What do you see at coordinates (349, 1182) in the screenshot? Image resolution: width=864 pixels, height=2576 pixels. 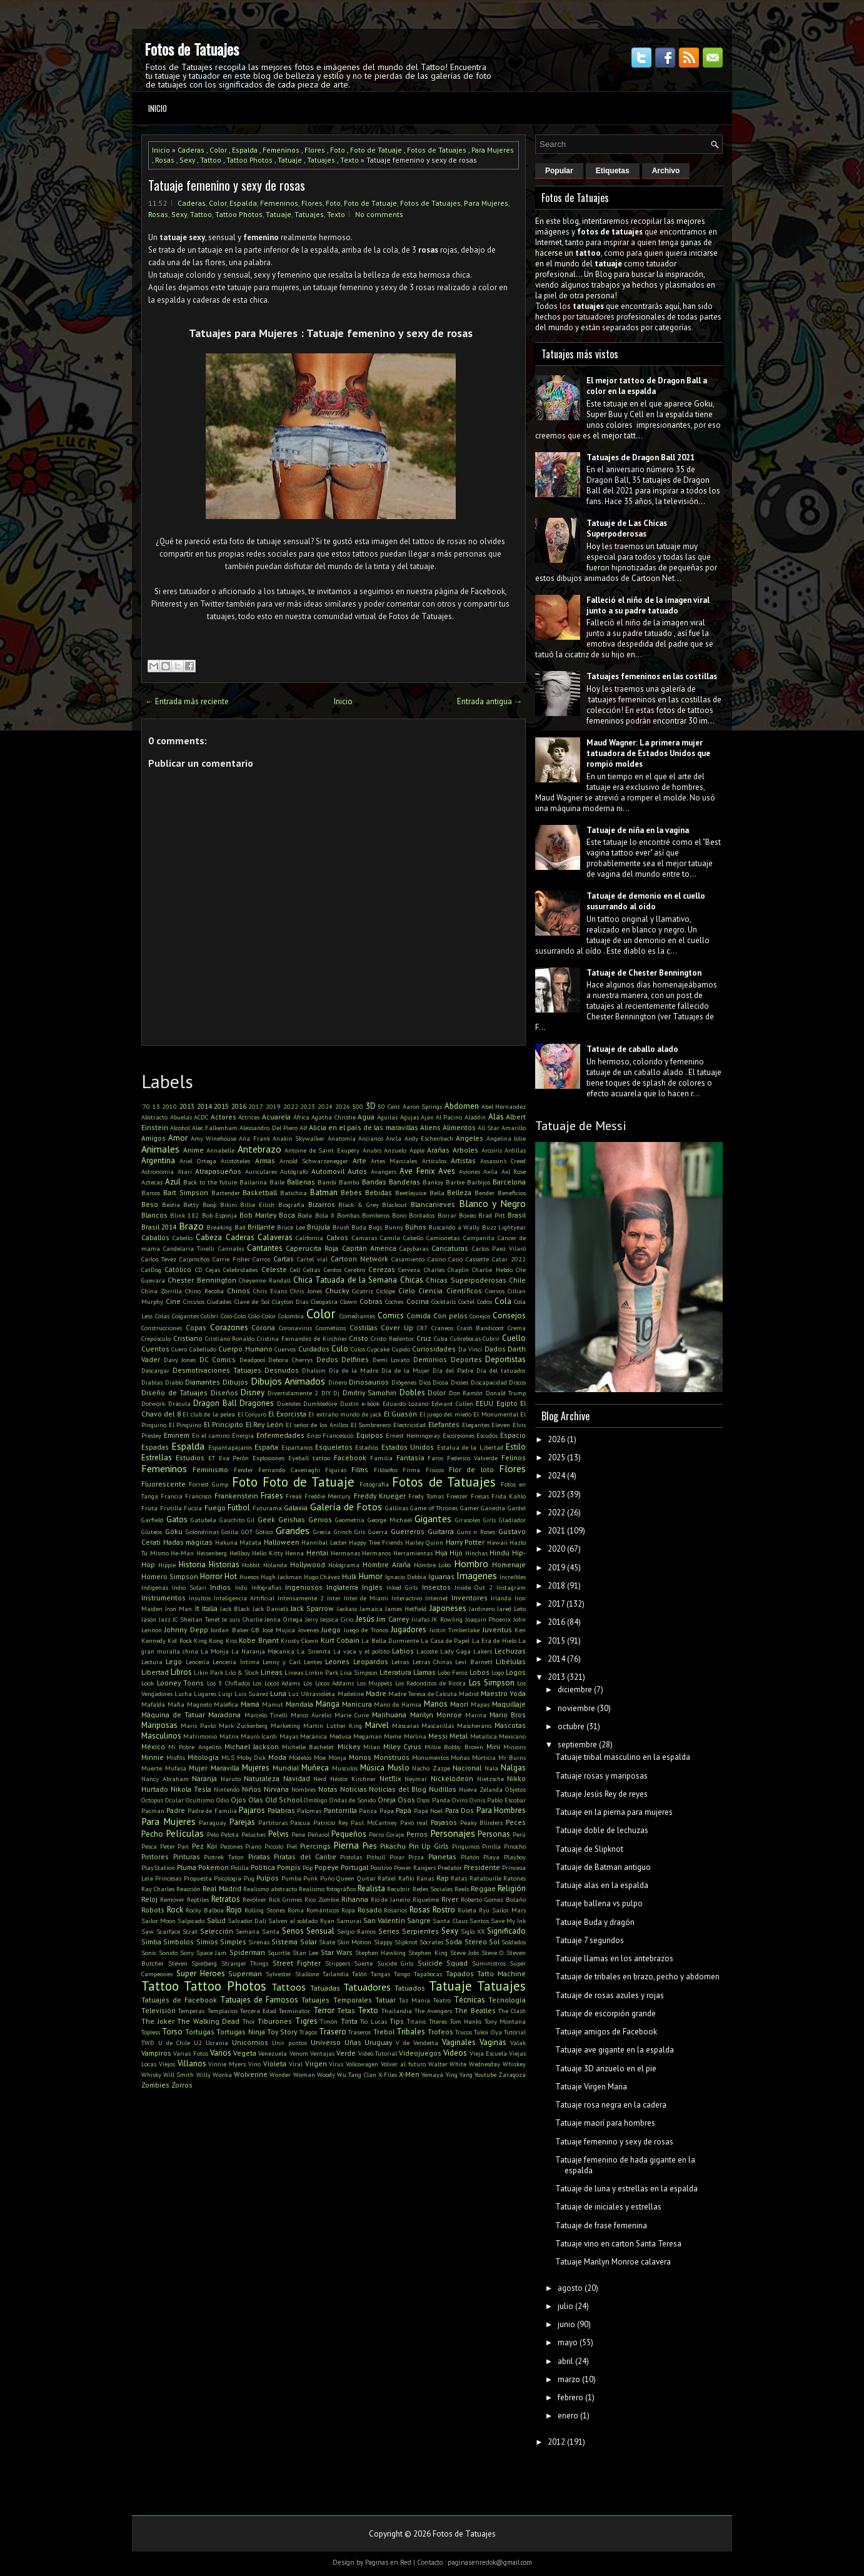 I see `Bambú` at bounding box center [349, 1182].